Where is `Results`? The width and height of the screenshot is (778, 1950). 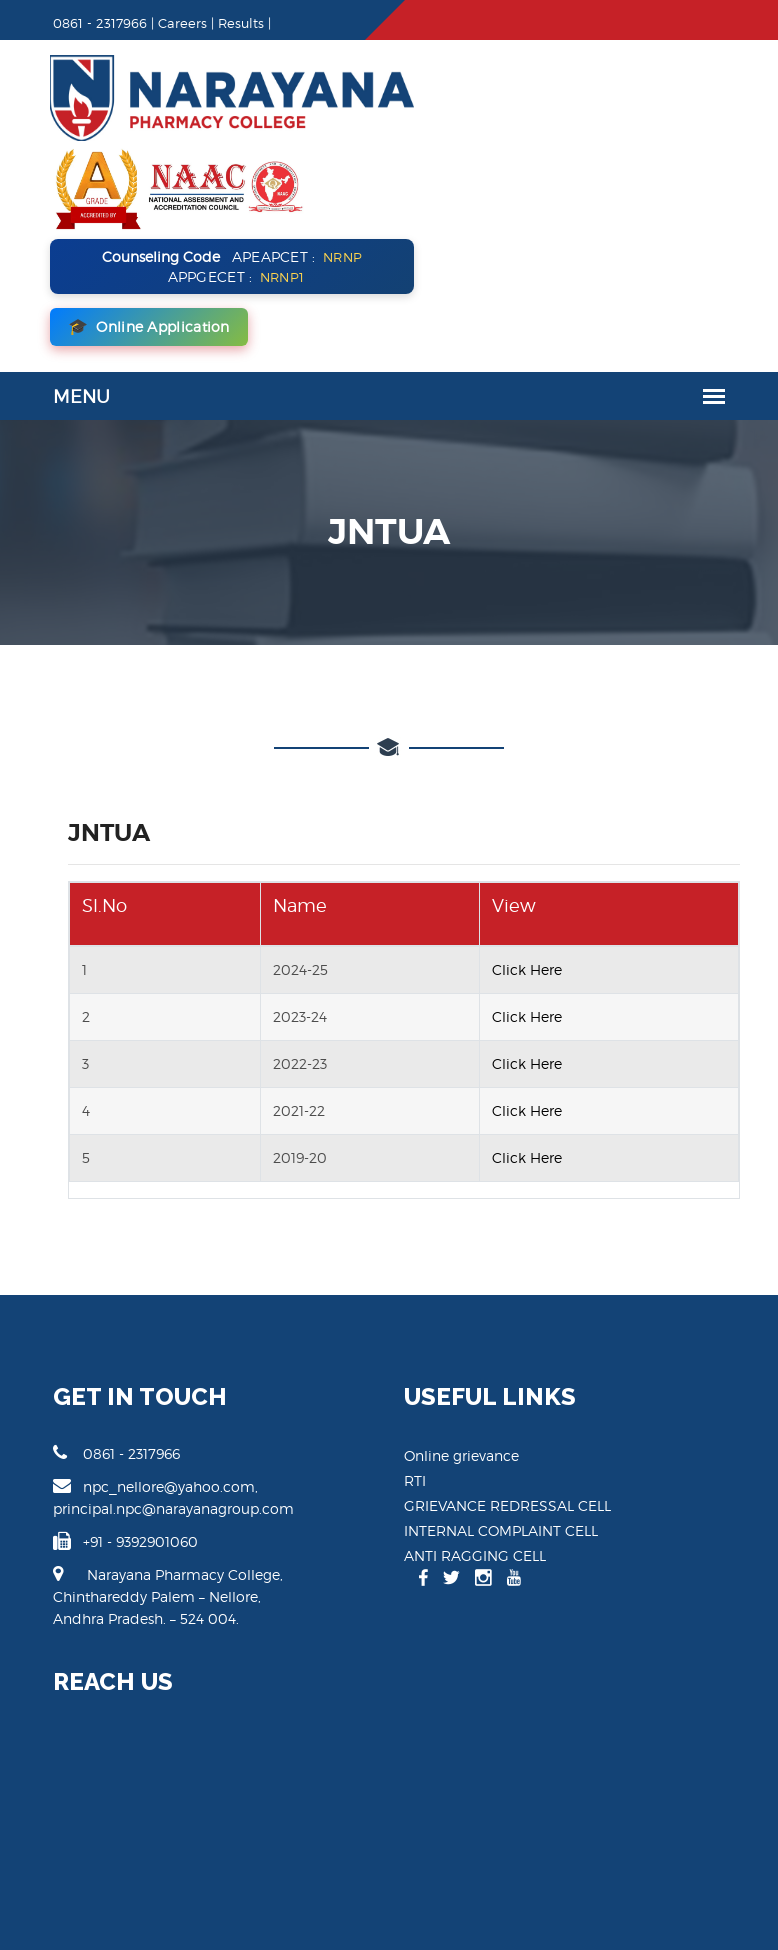 Results is located at coordinates (217, 23).